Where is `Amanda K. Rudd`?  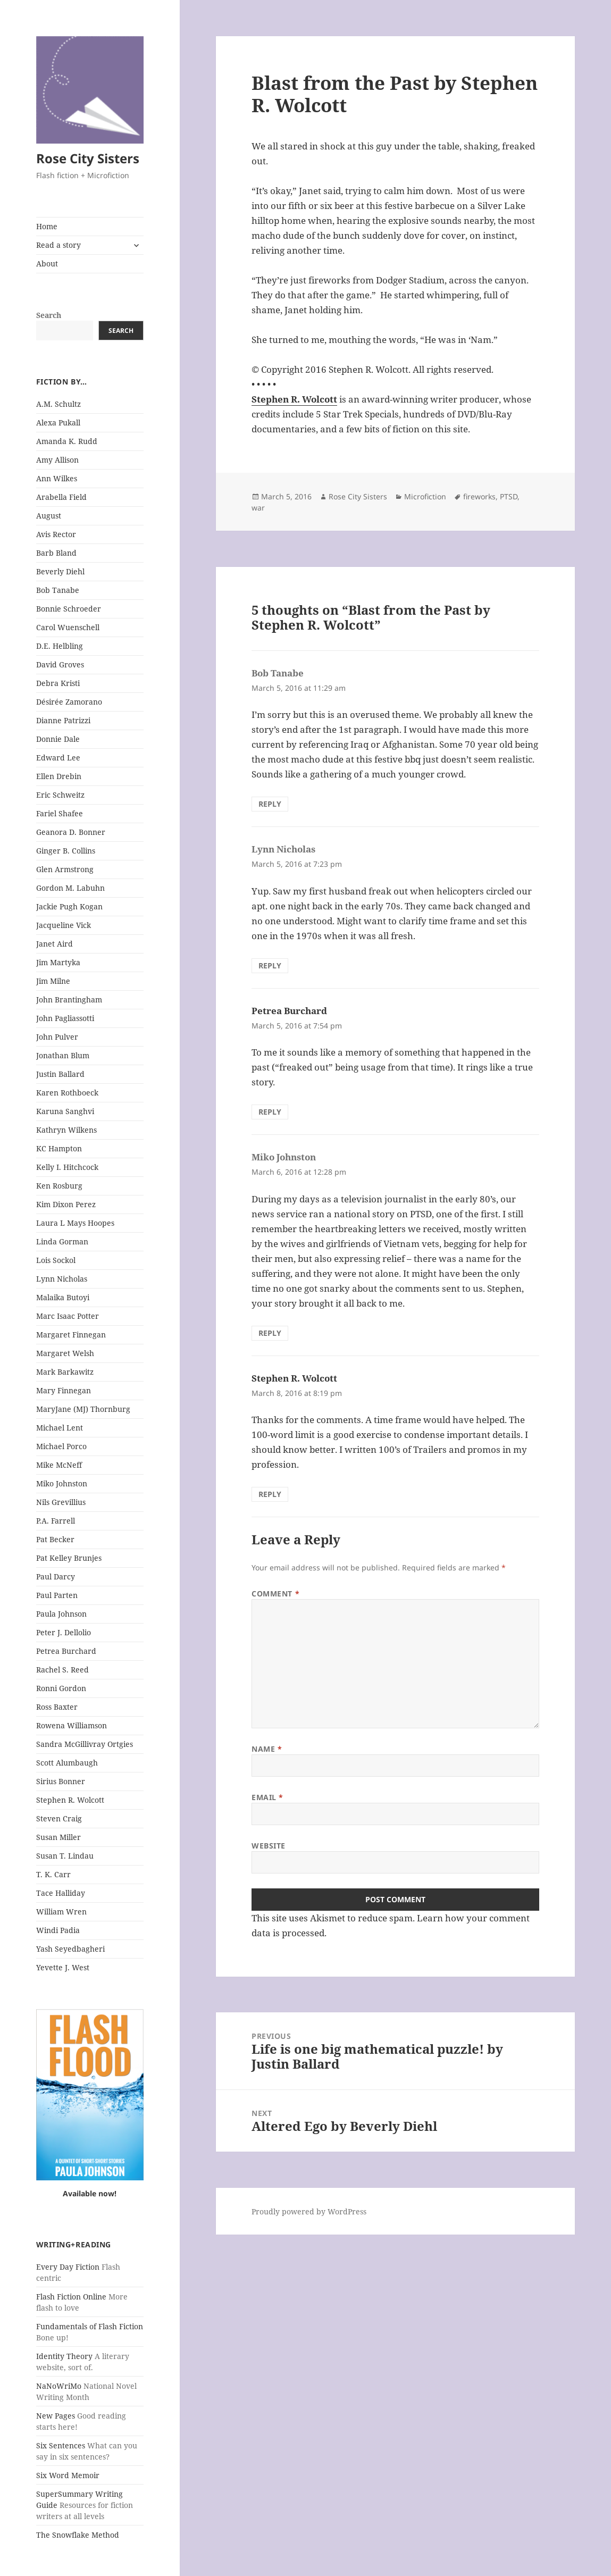 Amanda K. Rudd is located at coordinates (66, 441).